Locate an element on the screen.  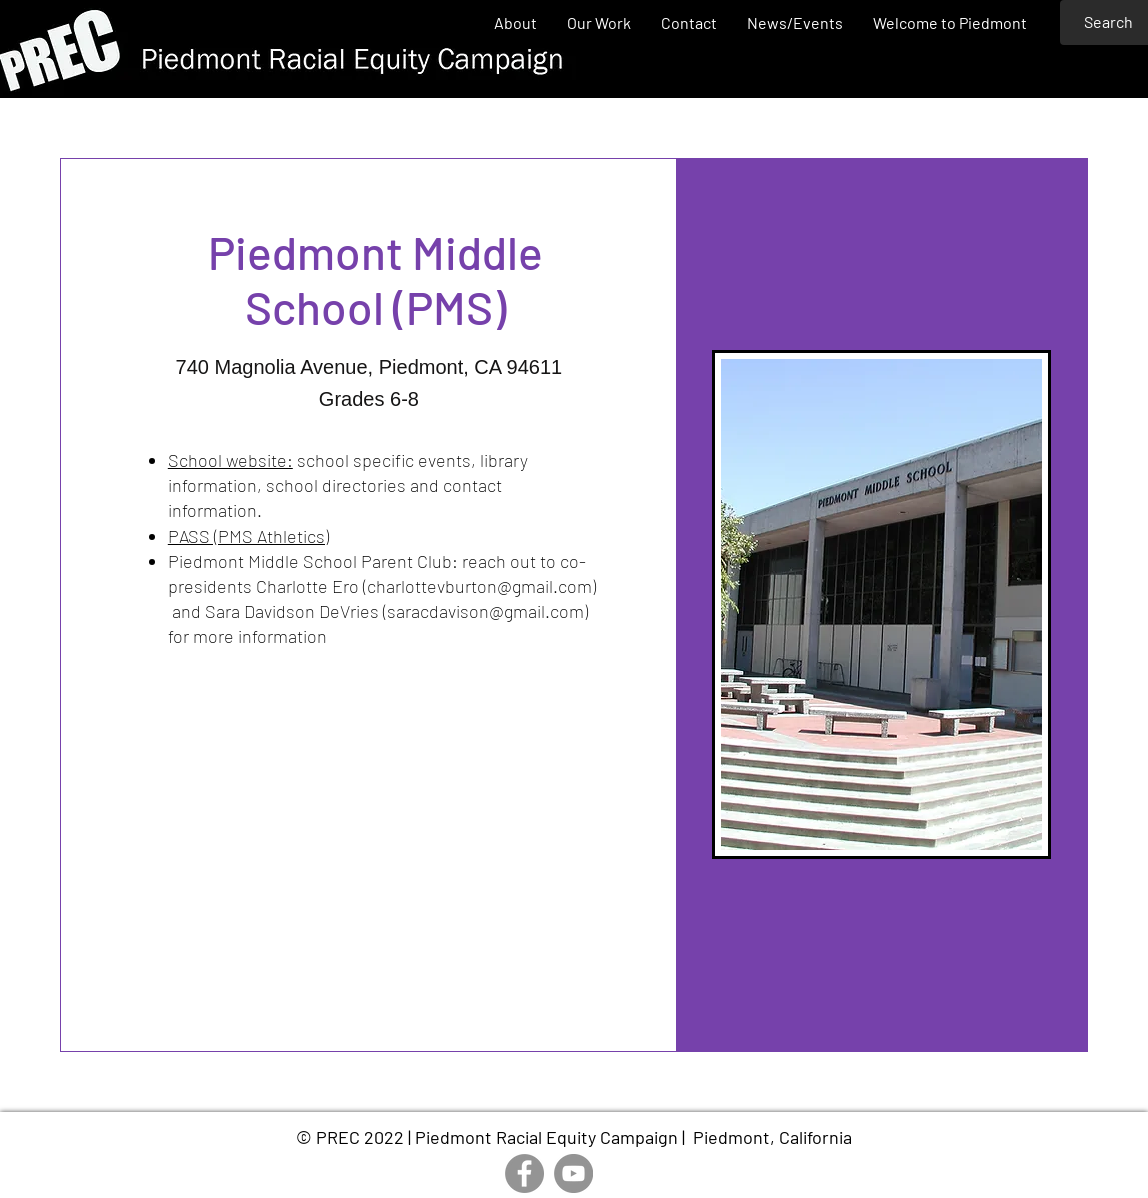
School website: is located at coordinates (230, 460).